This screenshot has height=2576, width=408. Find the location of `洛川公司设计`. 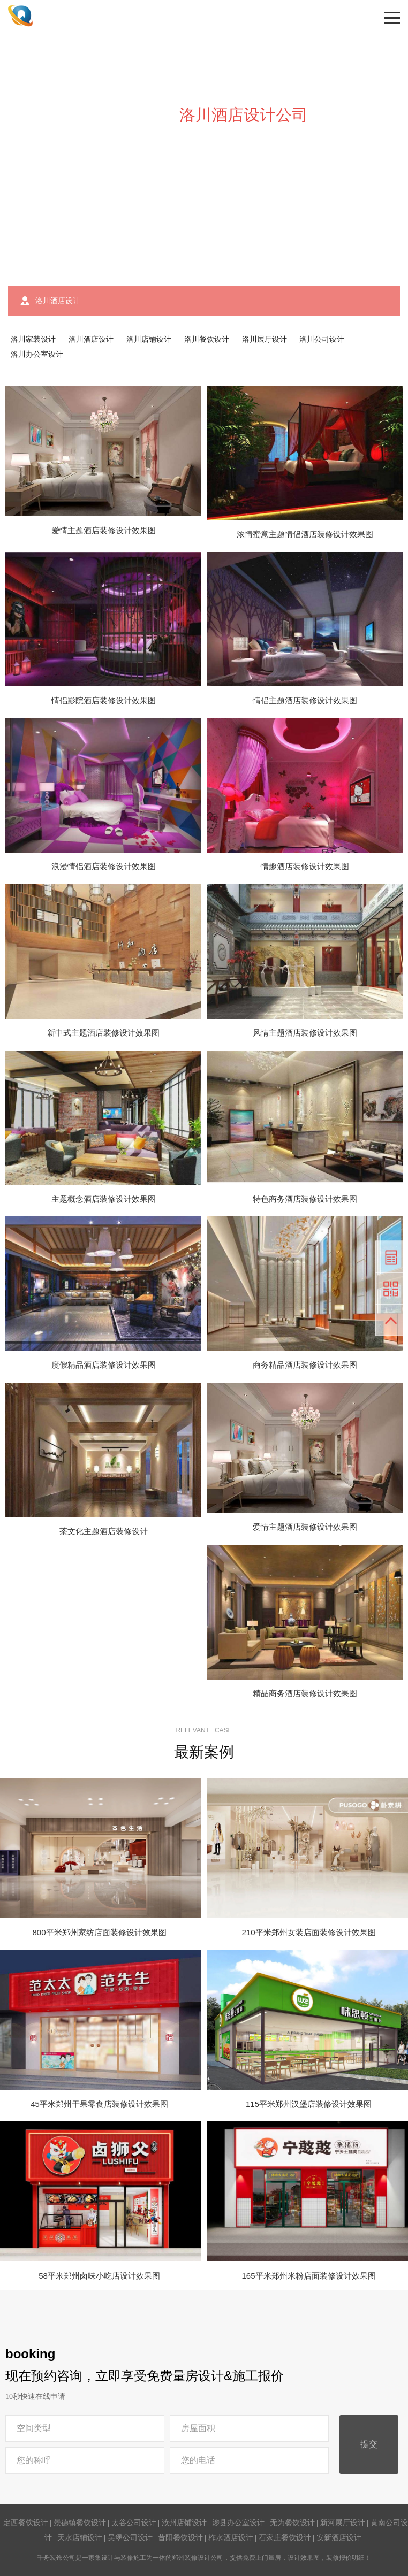

洛川公司设计 is located at coordinates (321, 339).